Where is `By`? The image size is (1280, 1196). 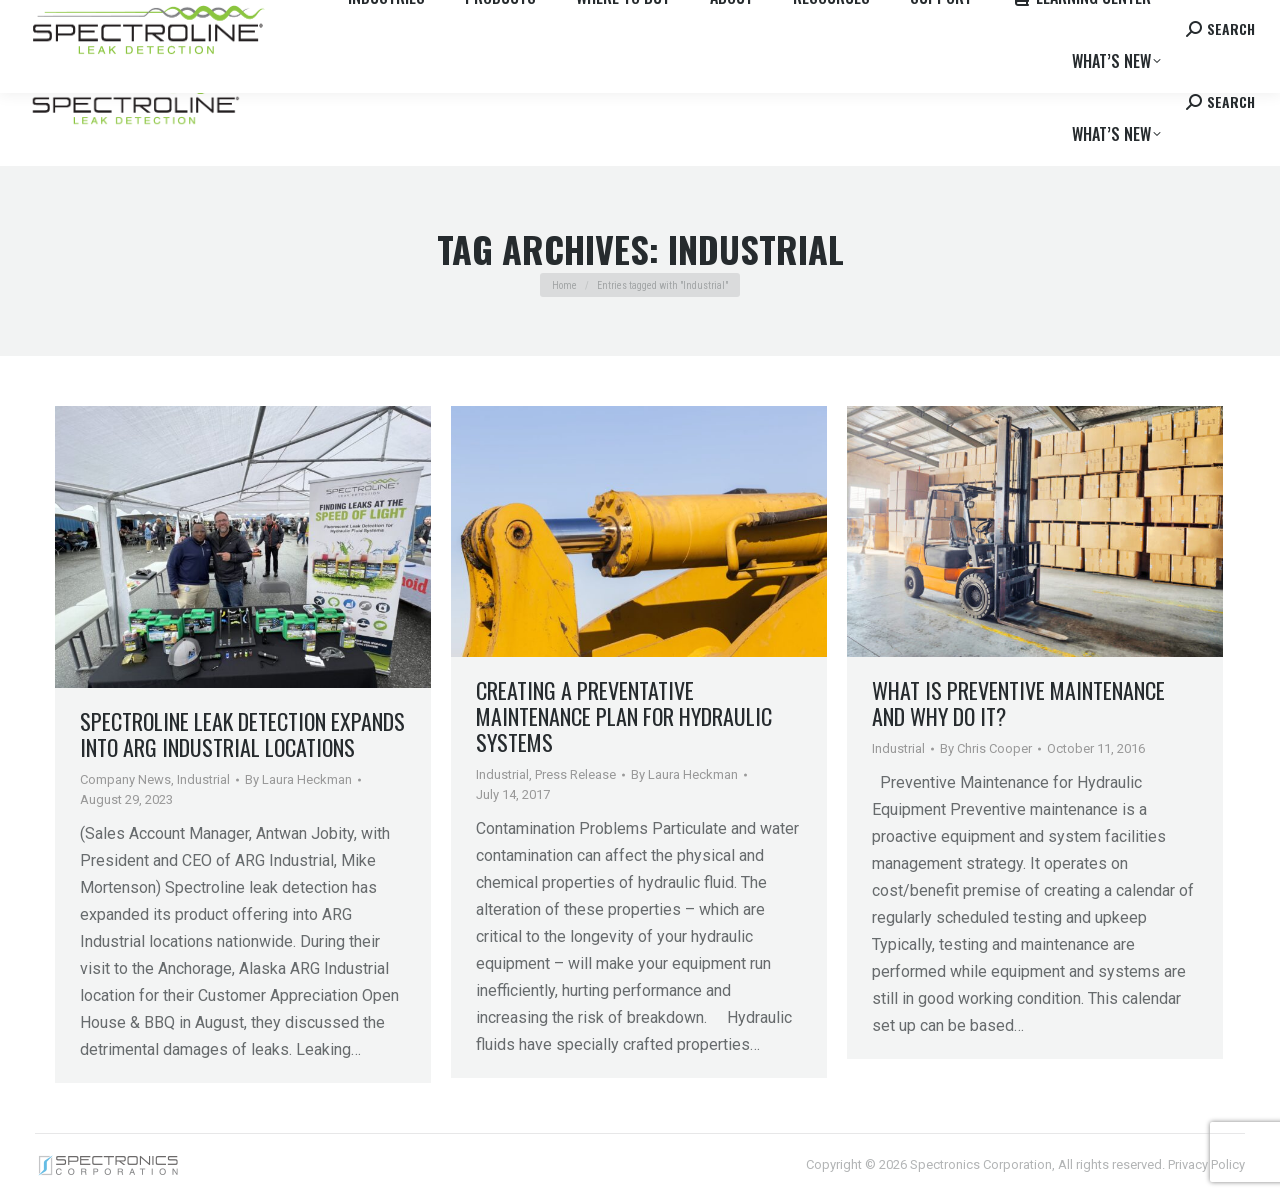 By is located at coordinates (298, 779).